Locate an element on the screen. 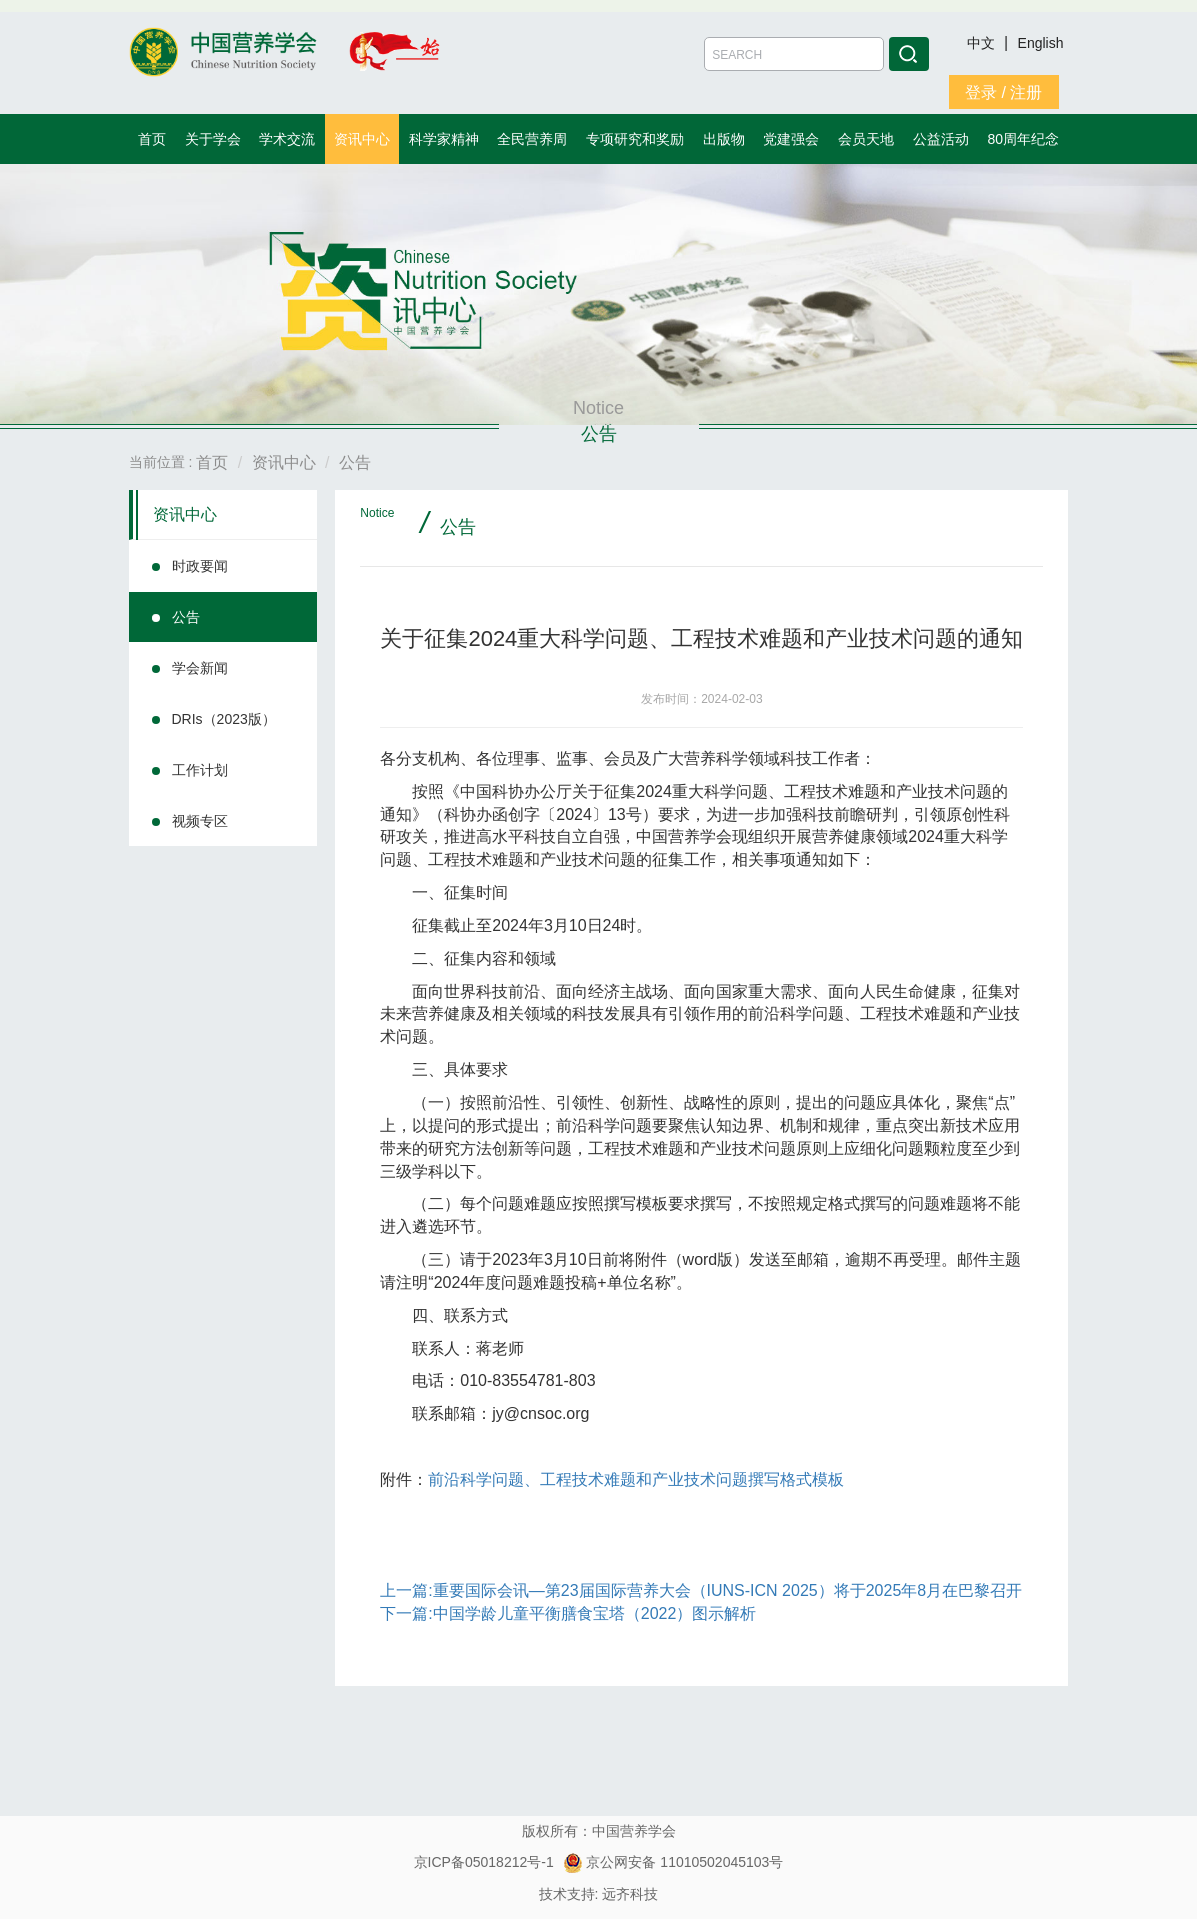 The width and height of the screenshot is (1197, 1919). 前沿科学问题、工程技术难题和产业技术问题撰写格式模板 is located at coordinates (636, 1479).